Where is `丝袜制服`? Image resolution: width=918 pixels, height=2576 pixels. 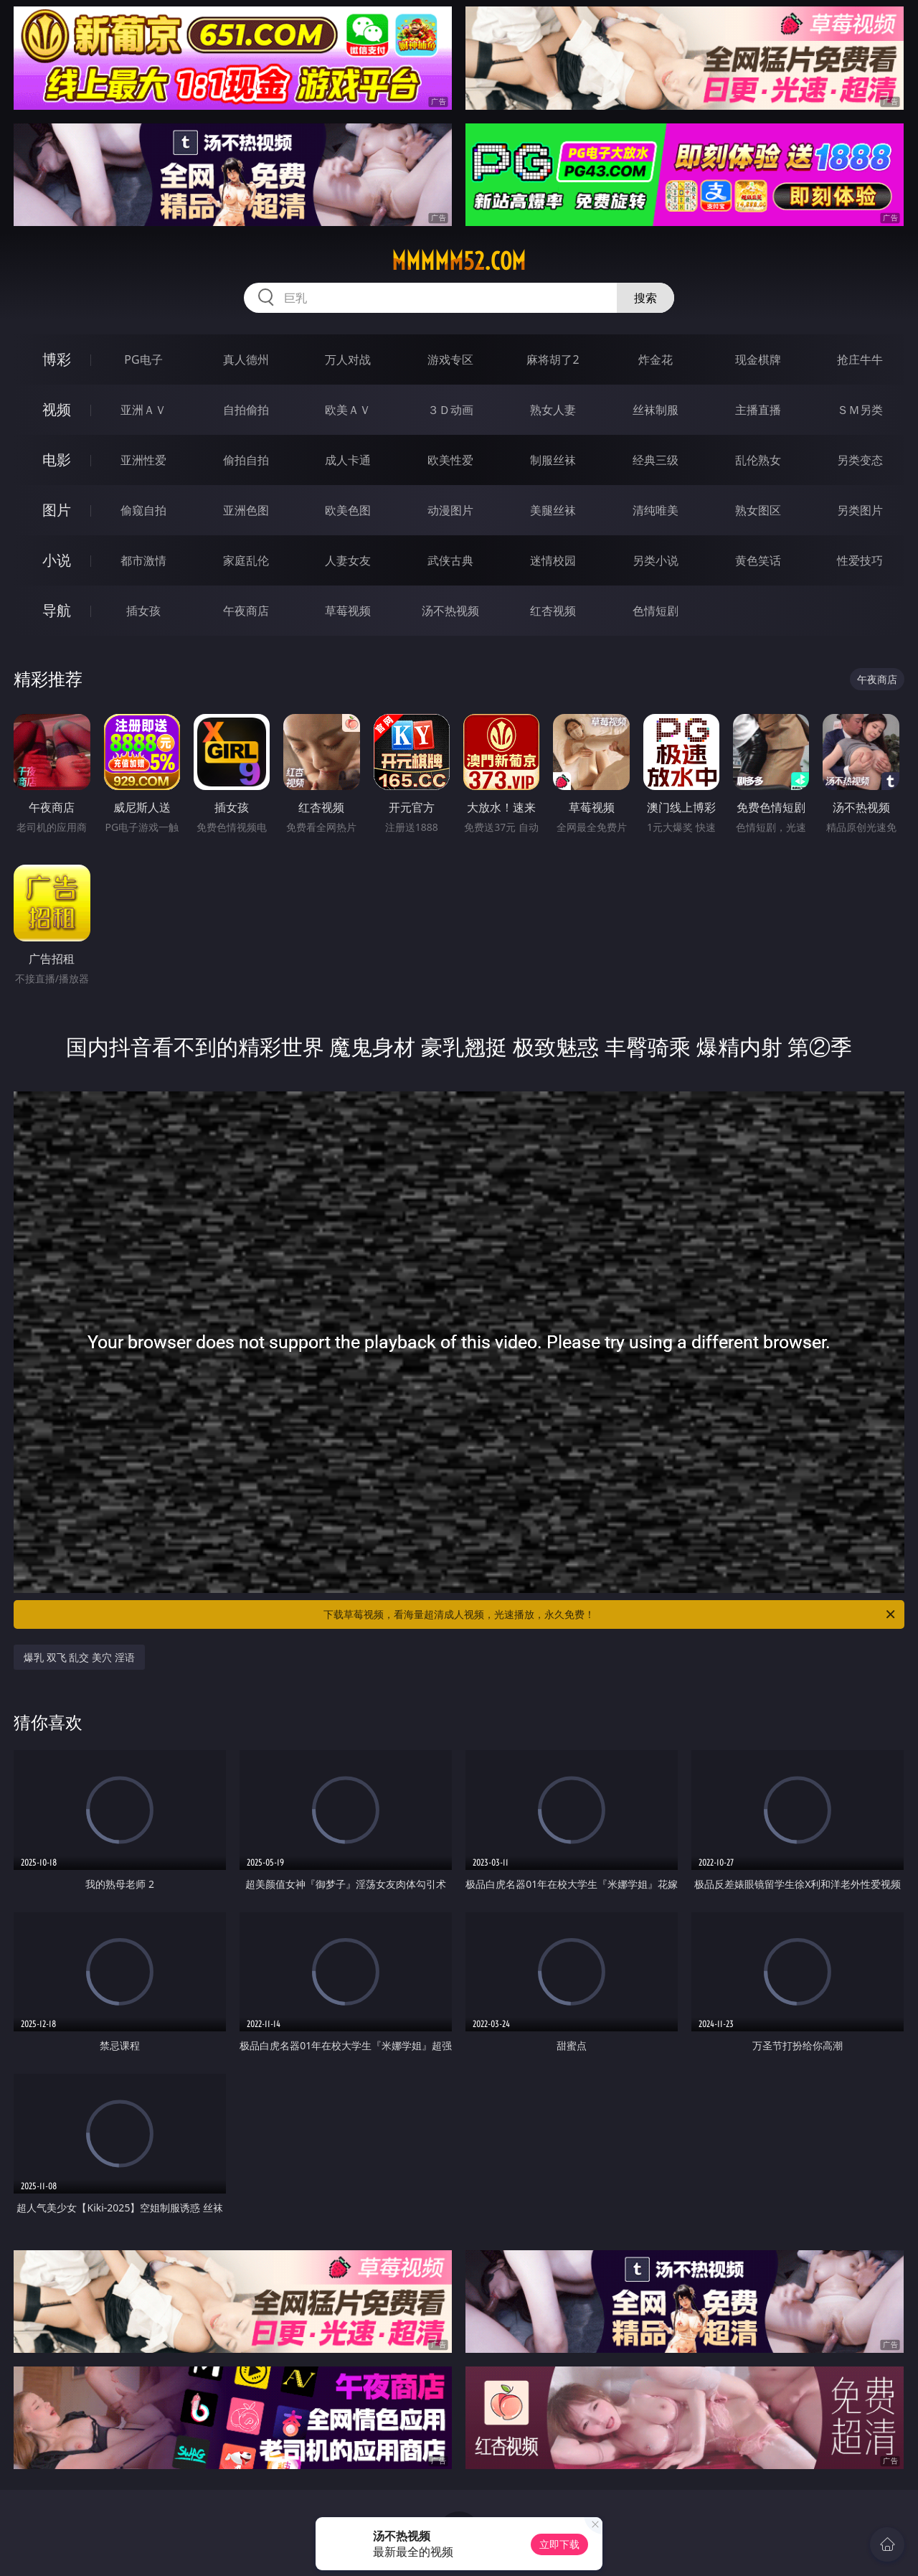 丝袜制服 is located at coordinates (655, 410).